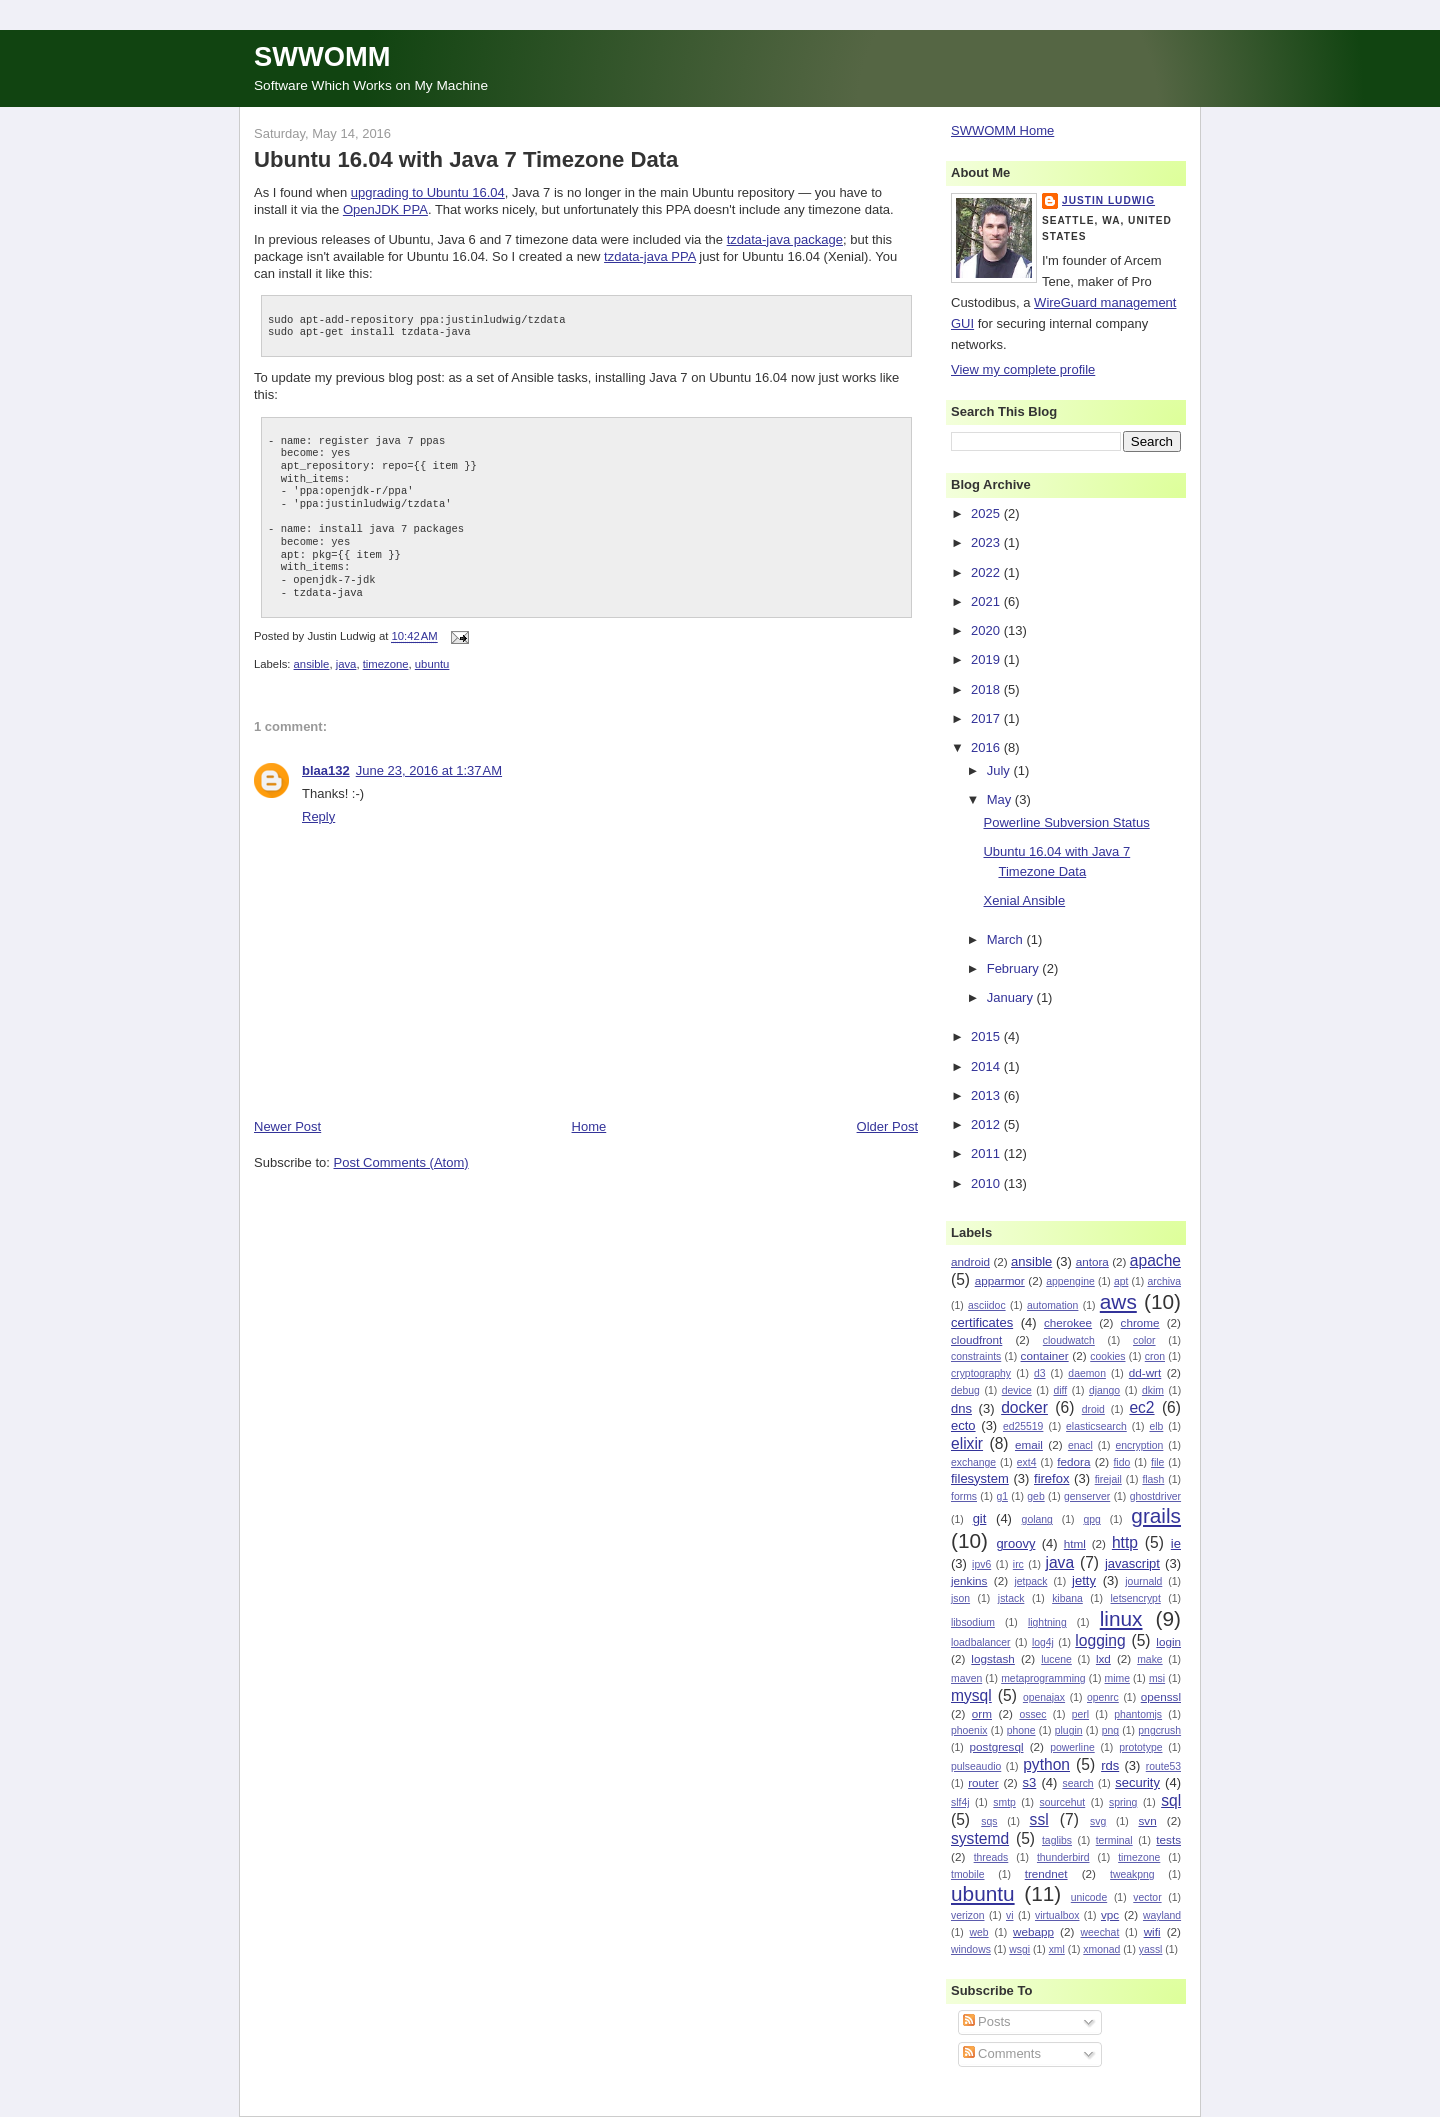 The width and height of the screenshot is (1440, 2117). Describe the element at coordinates (887, 1126) in the screenshot. I see `Older Post` at that location.